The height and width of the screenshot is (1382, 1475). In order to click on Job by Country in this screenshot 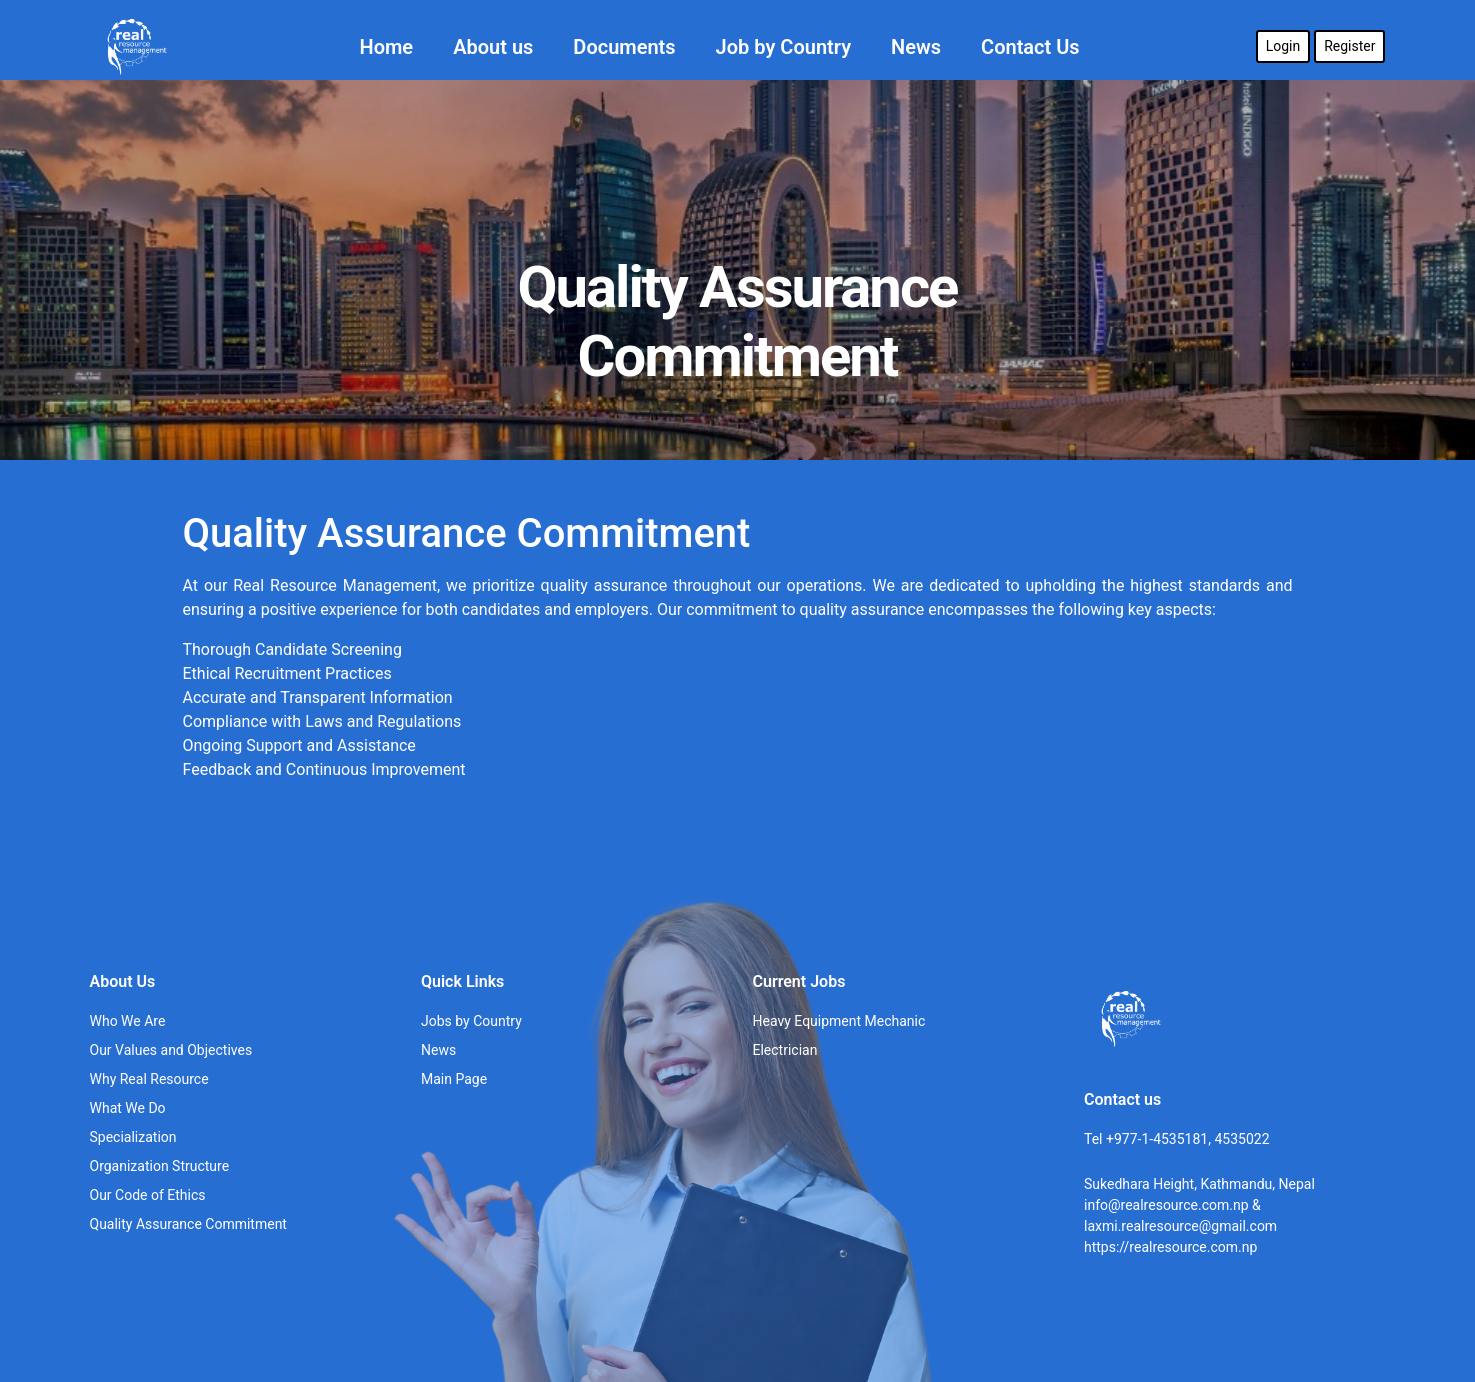, I will do `click(783, 47)`.